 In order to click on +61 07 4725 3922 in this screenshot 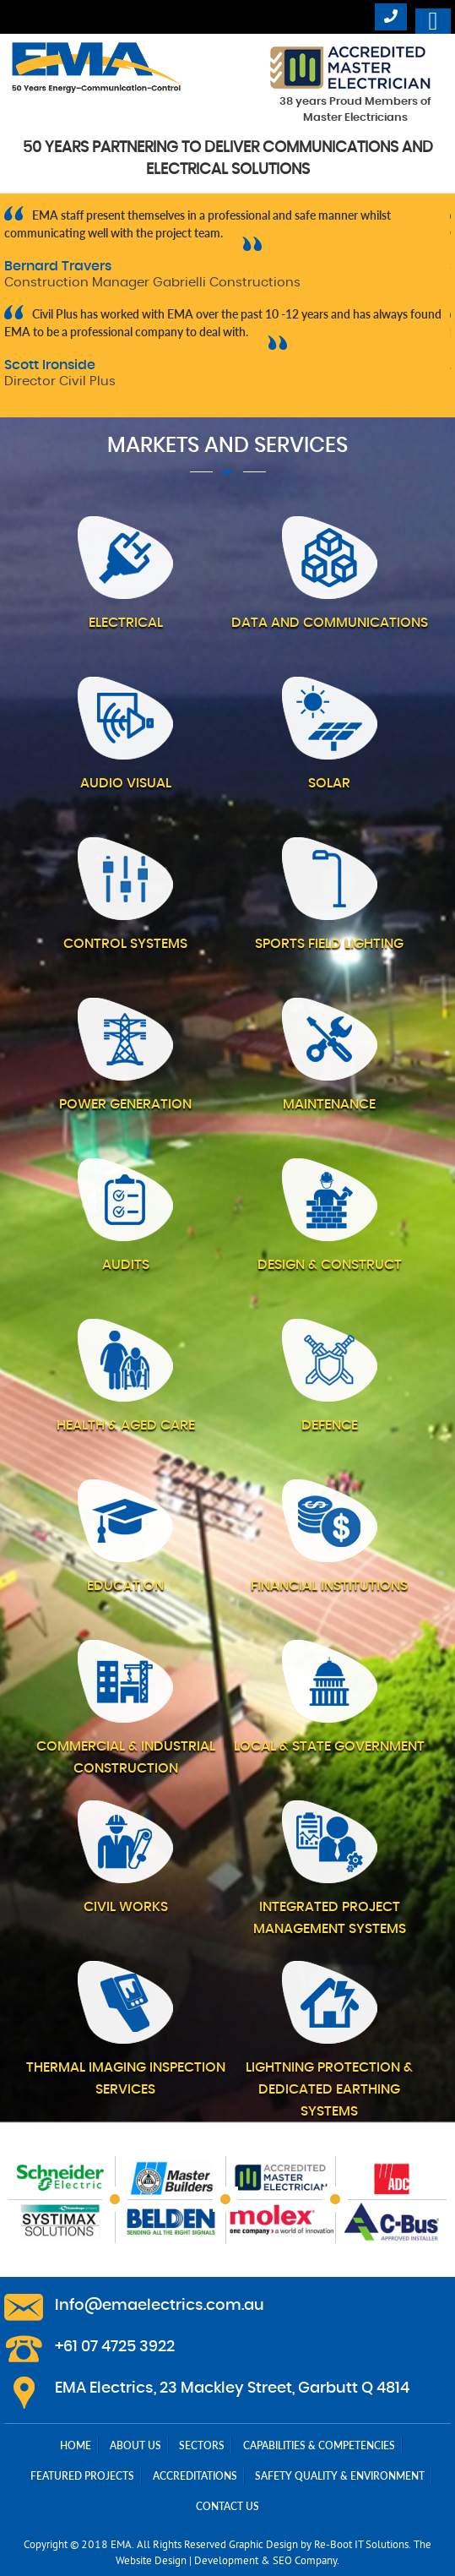, I will do `click(115, 2347)`.